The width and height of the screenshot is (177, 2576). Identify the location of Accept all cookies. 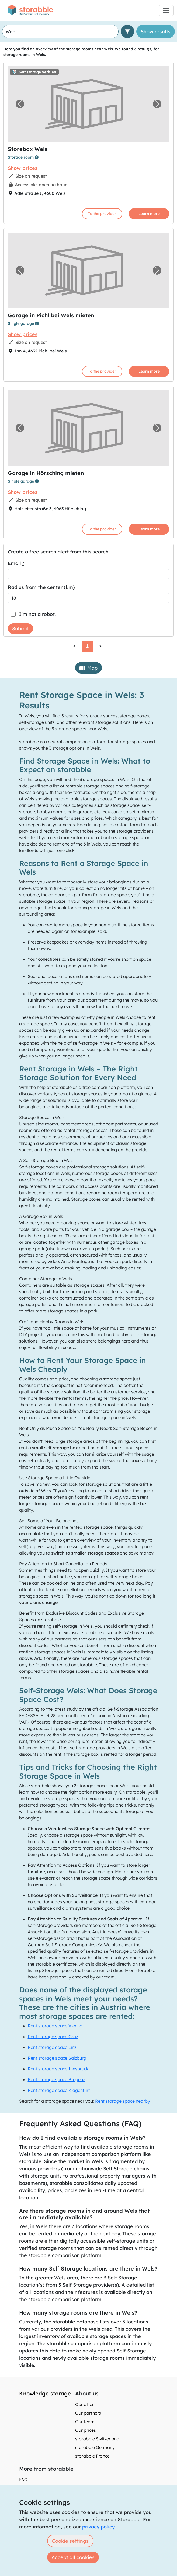
(73, 2557).